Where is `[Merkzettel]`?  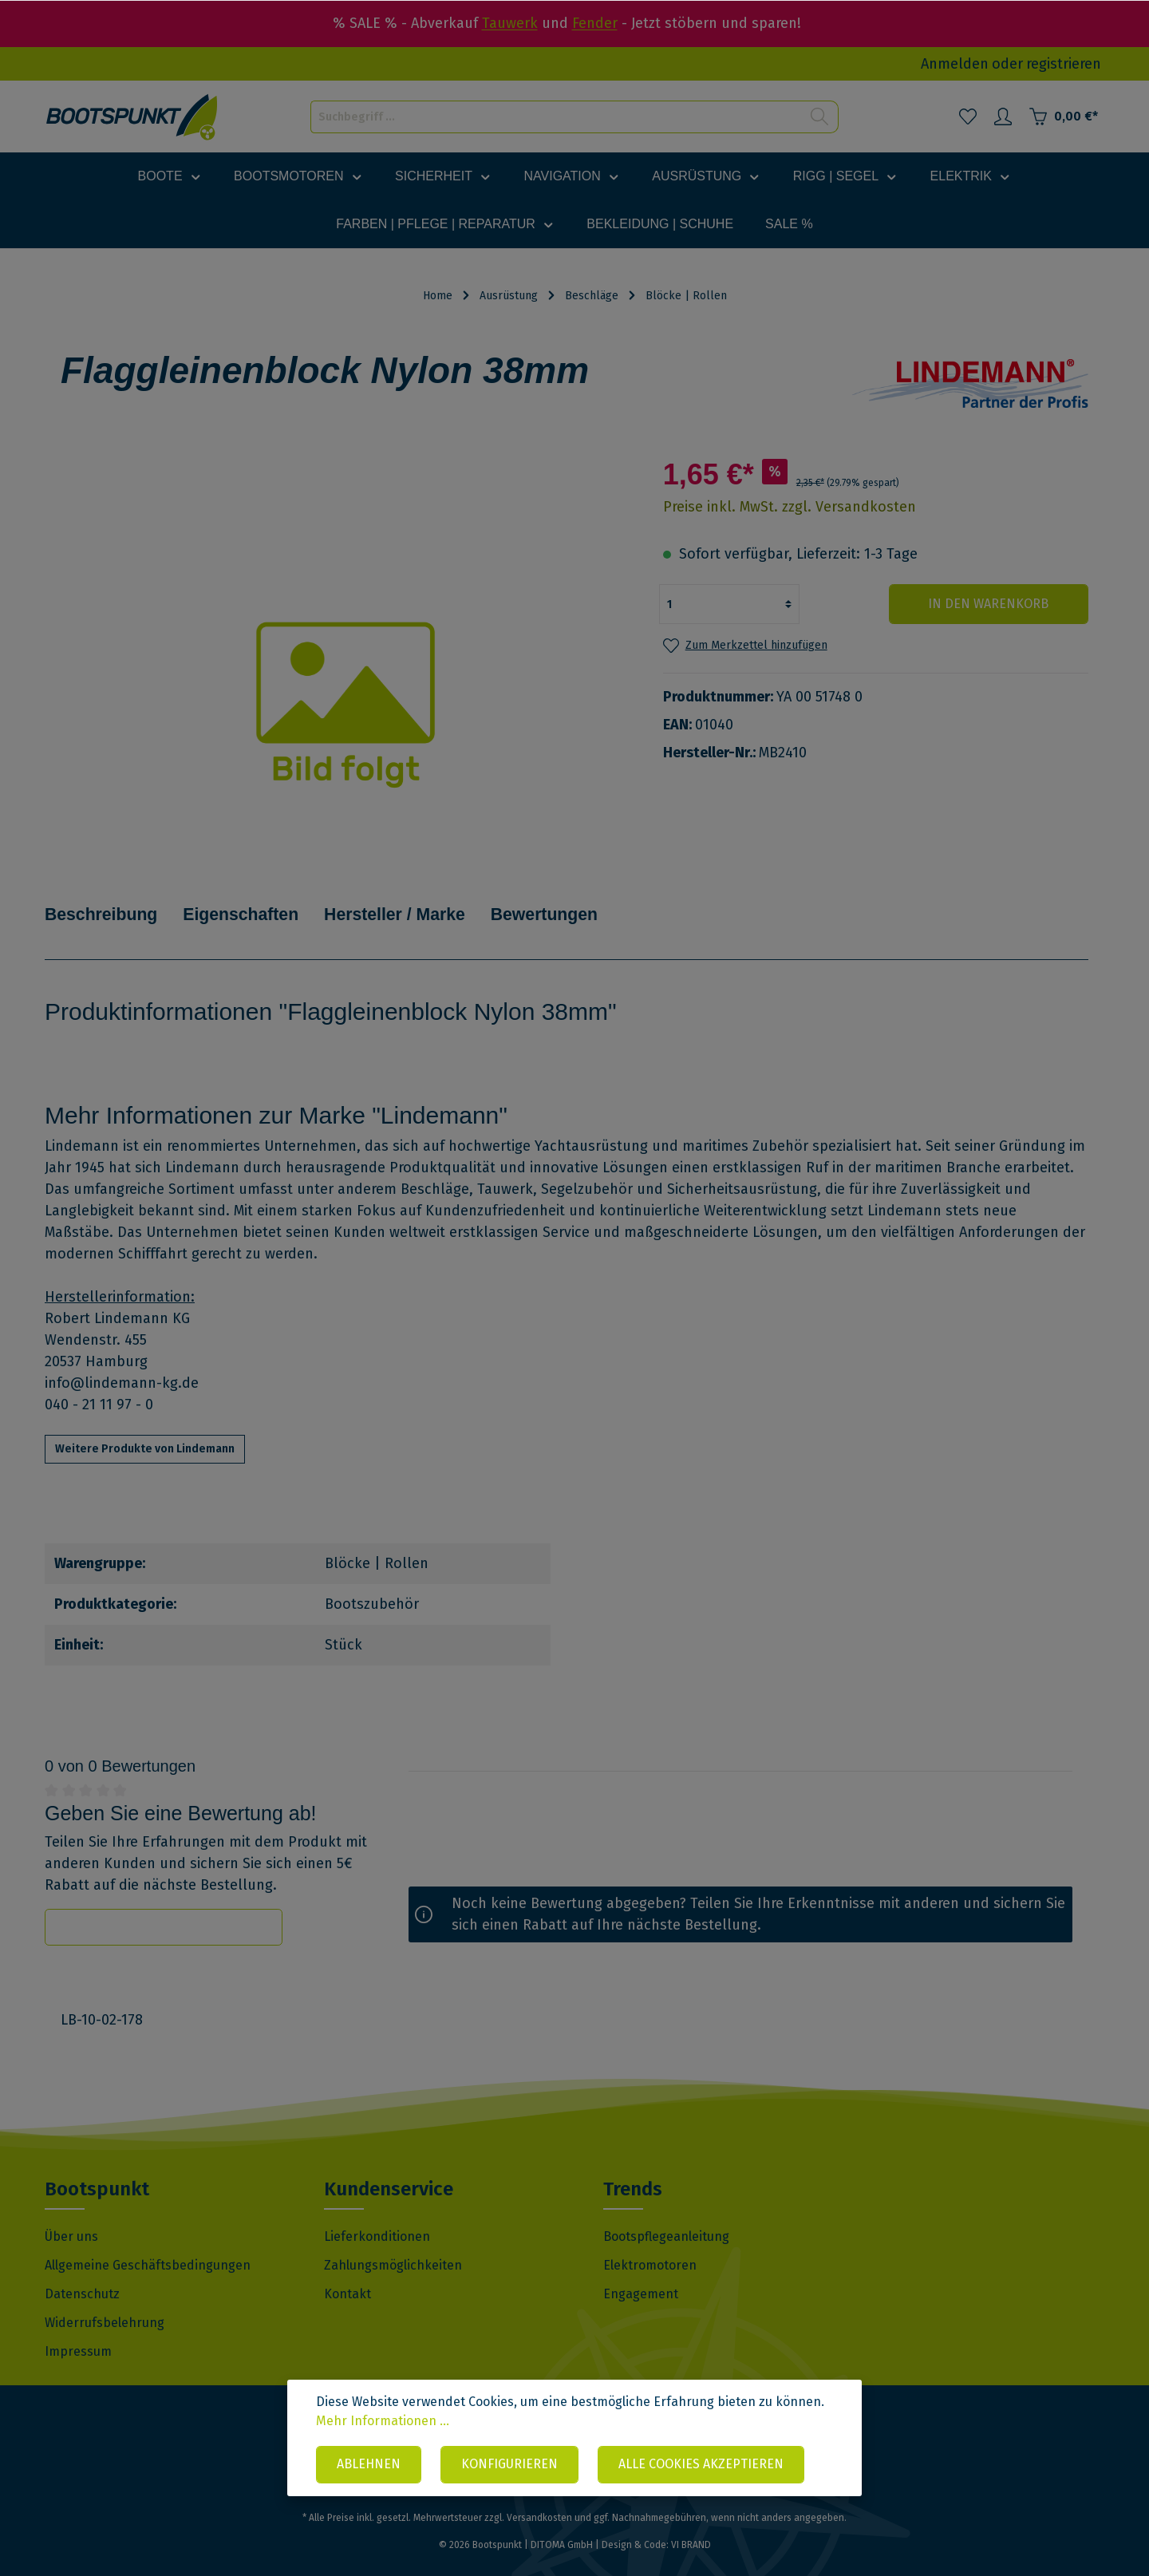 [Merkzettel] is located at coordinates (968, 116).